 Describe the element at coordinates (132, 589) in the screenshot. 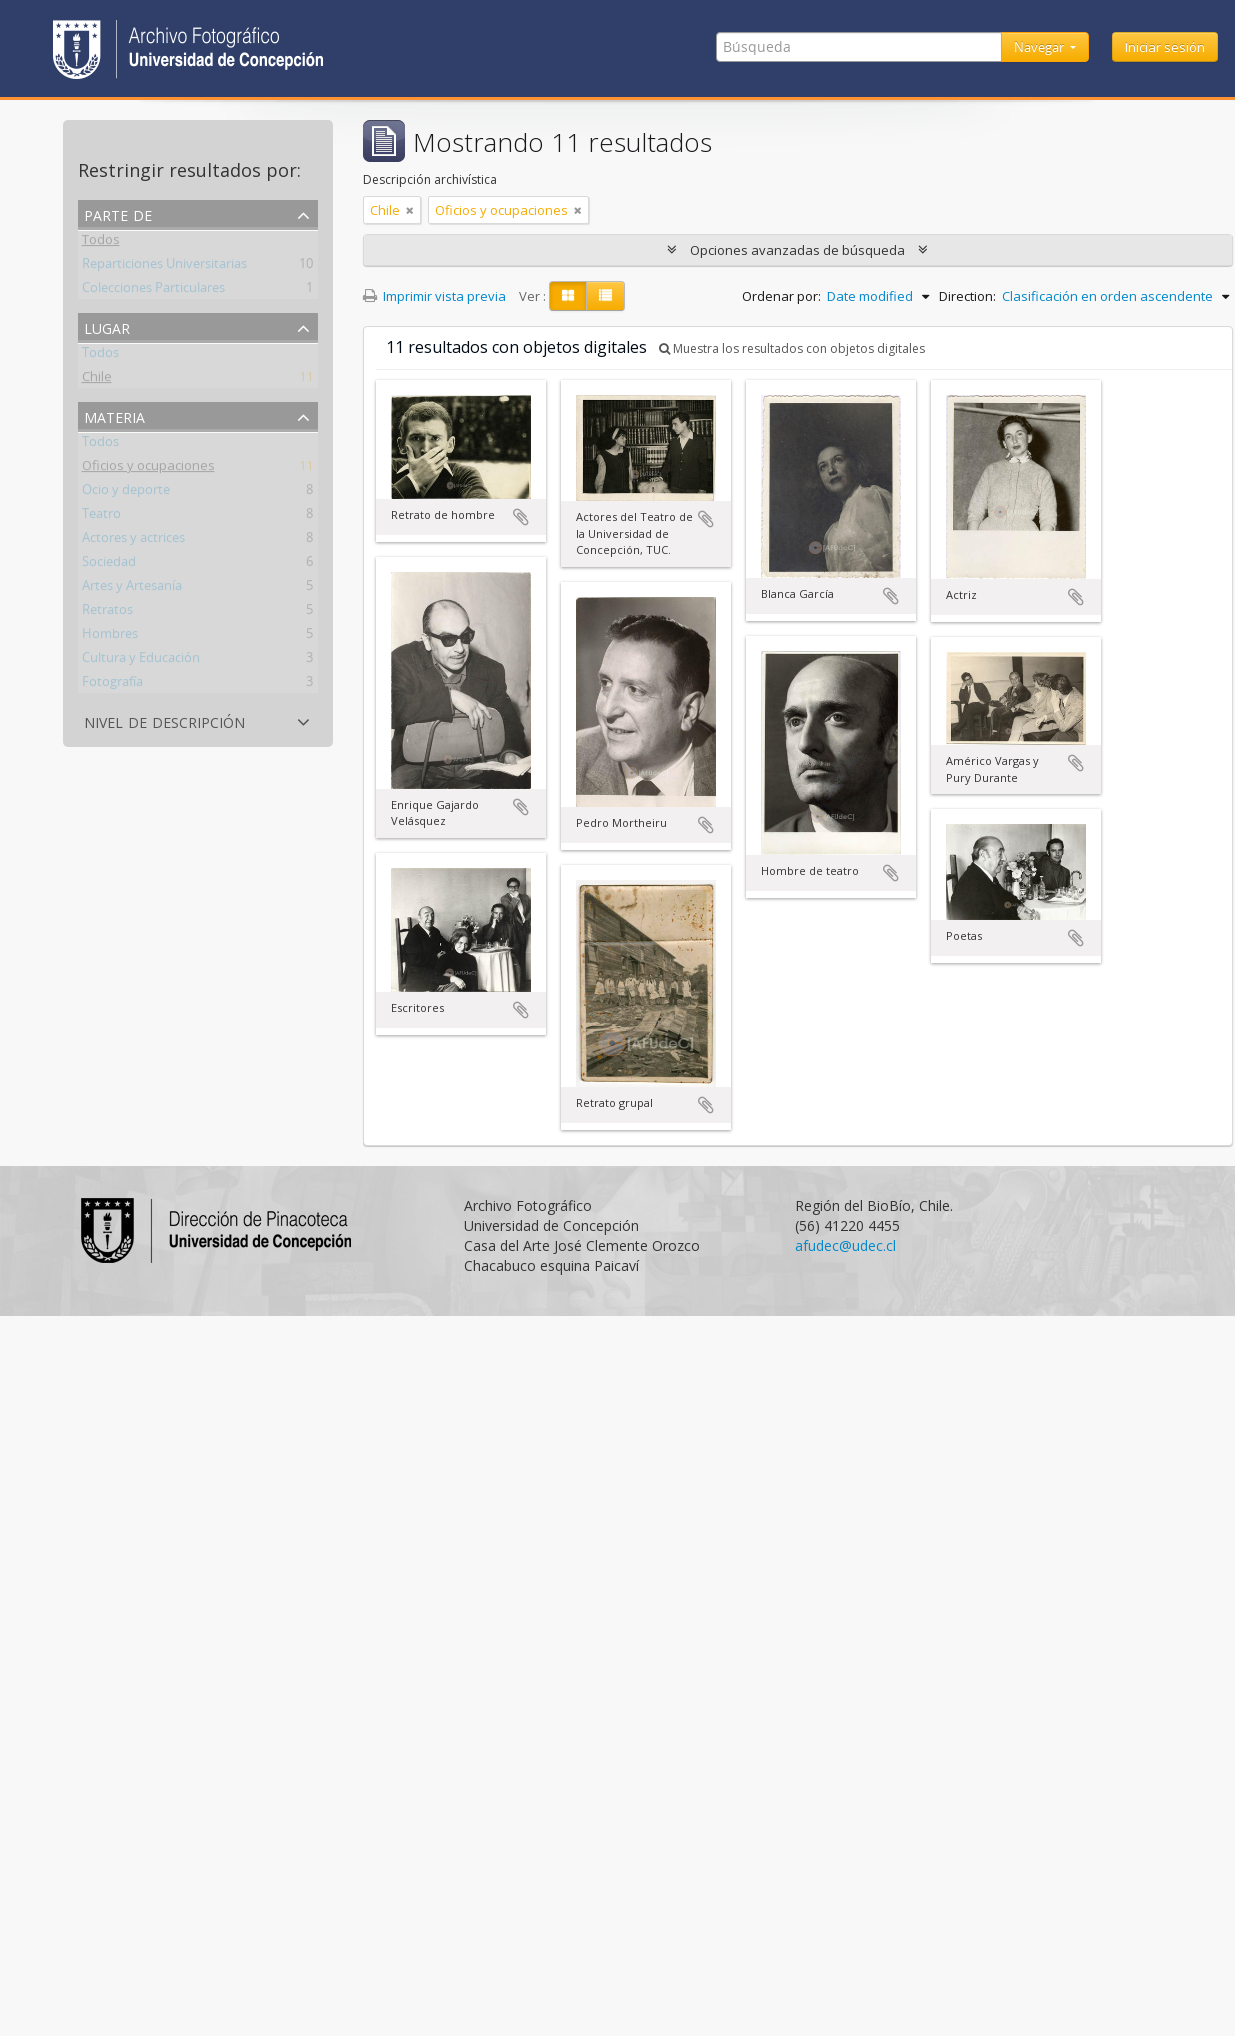

I see `Artes y Artesanía` at that location.